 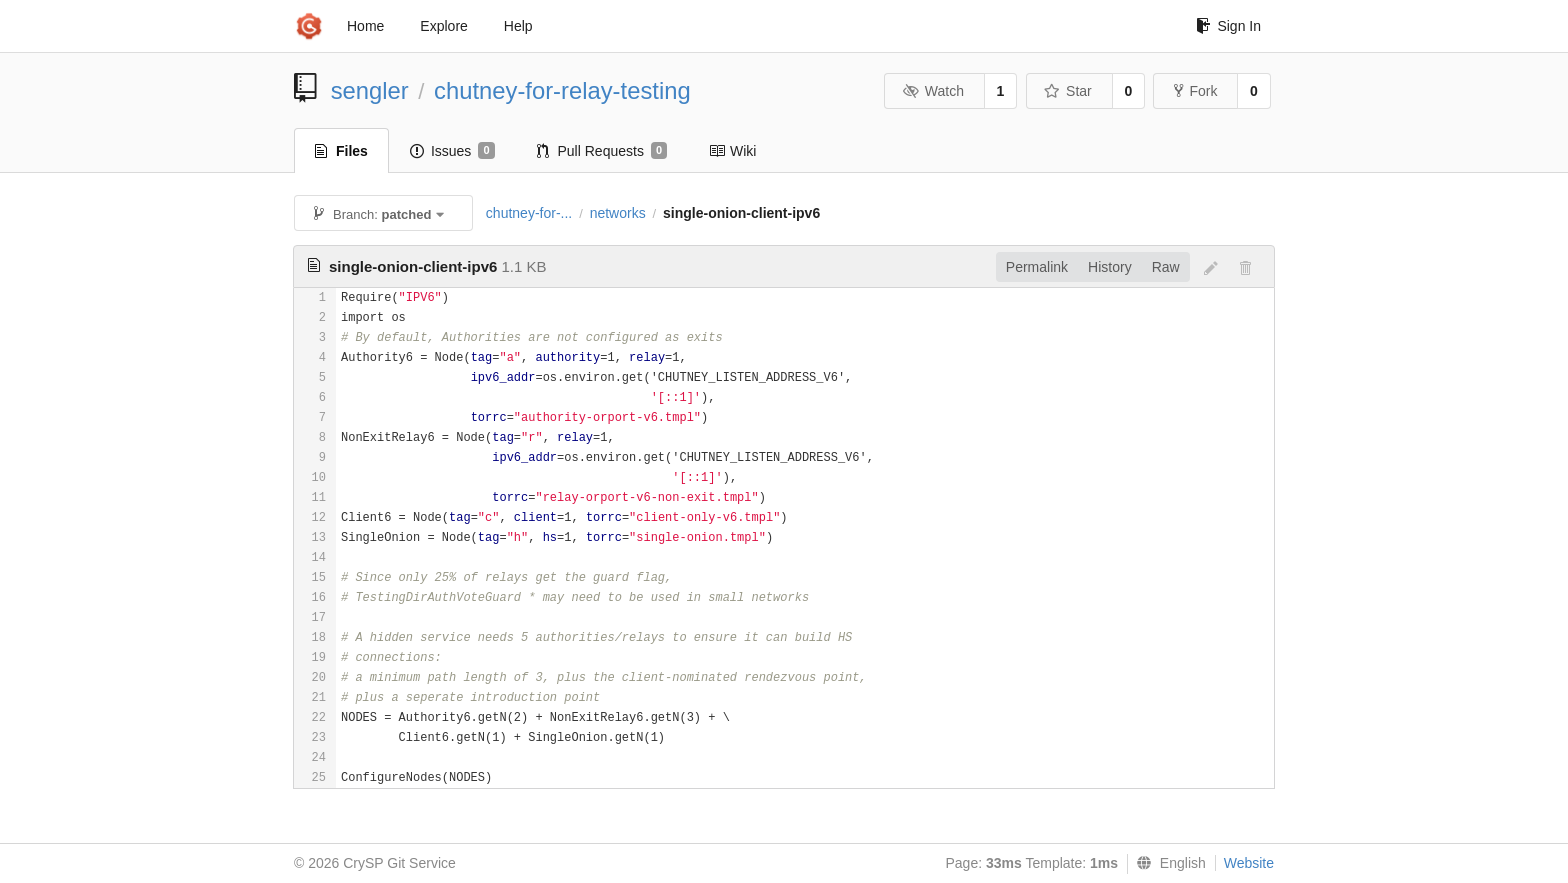 I want to click on chutney-for-relay-testing, so click(x=562, y=90).